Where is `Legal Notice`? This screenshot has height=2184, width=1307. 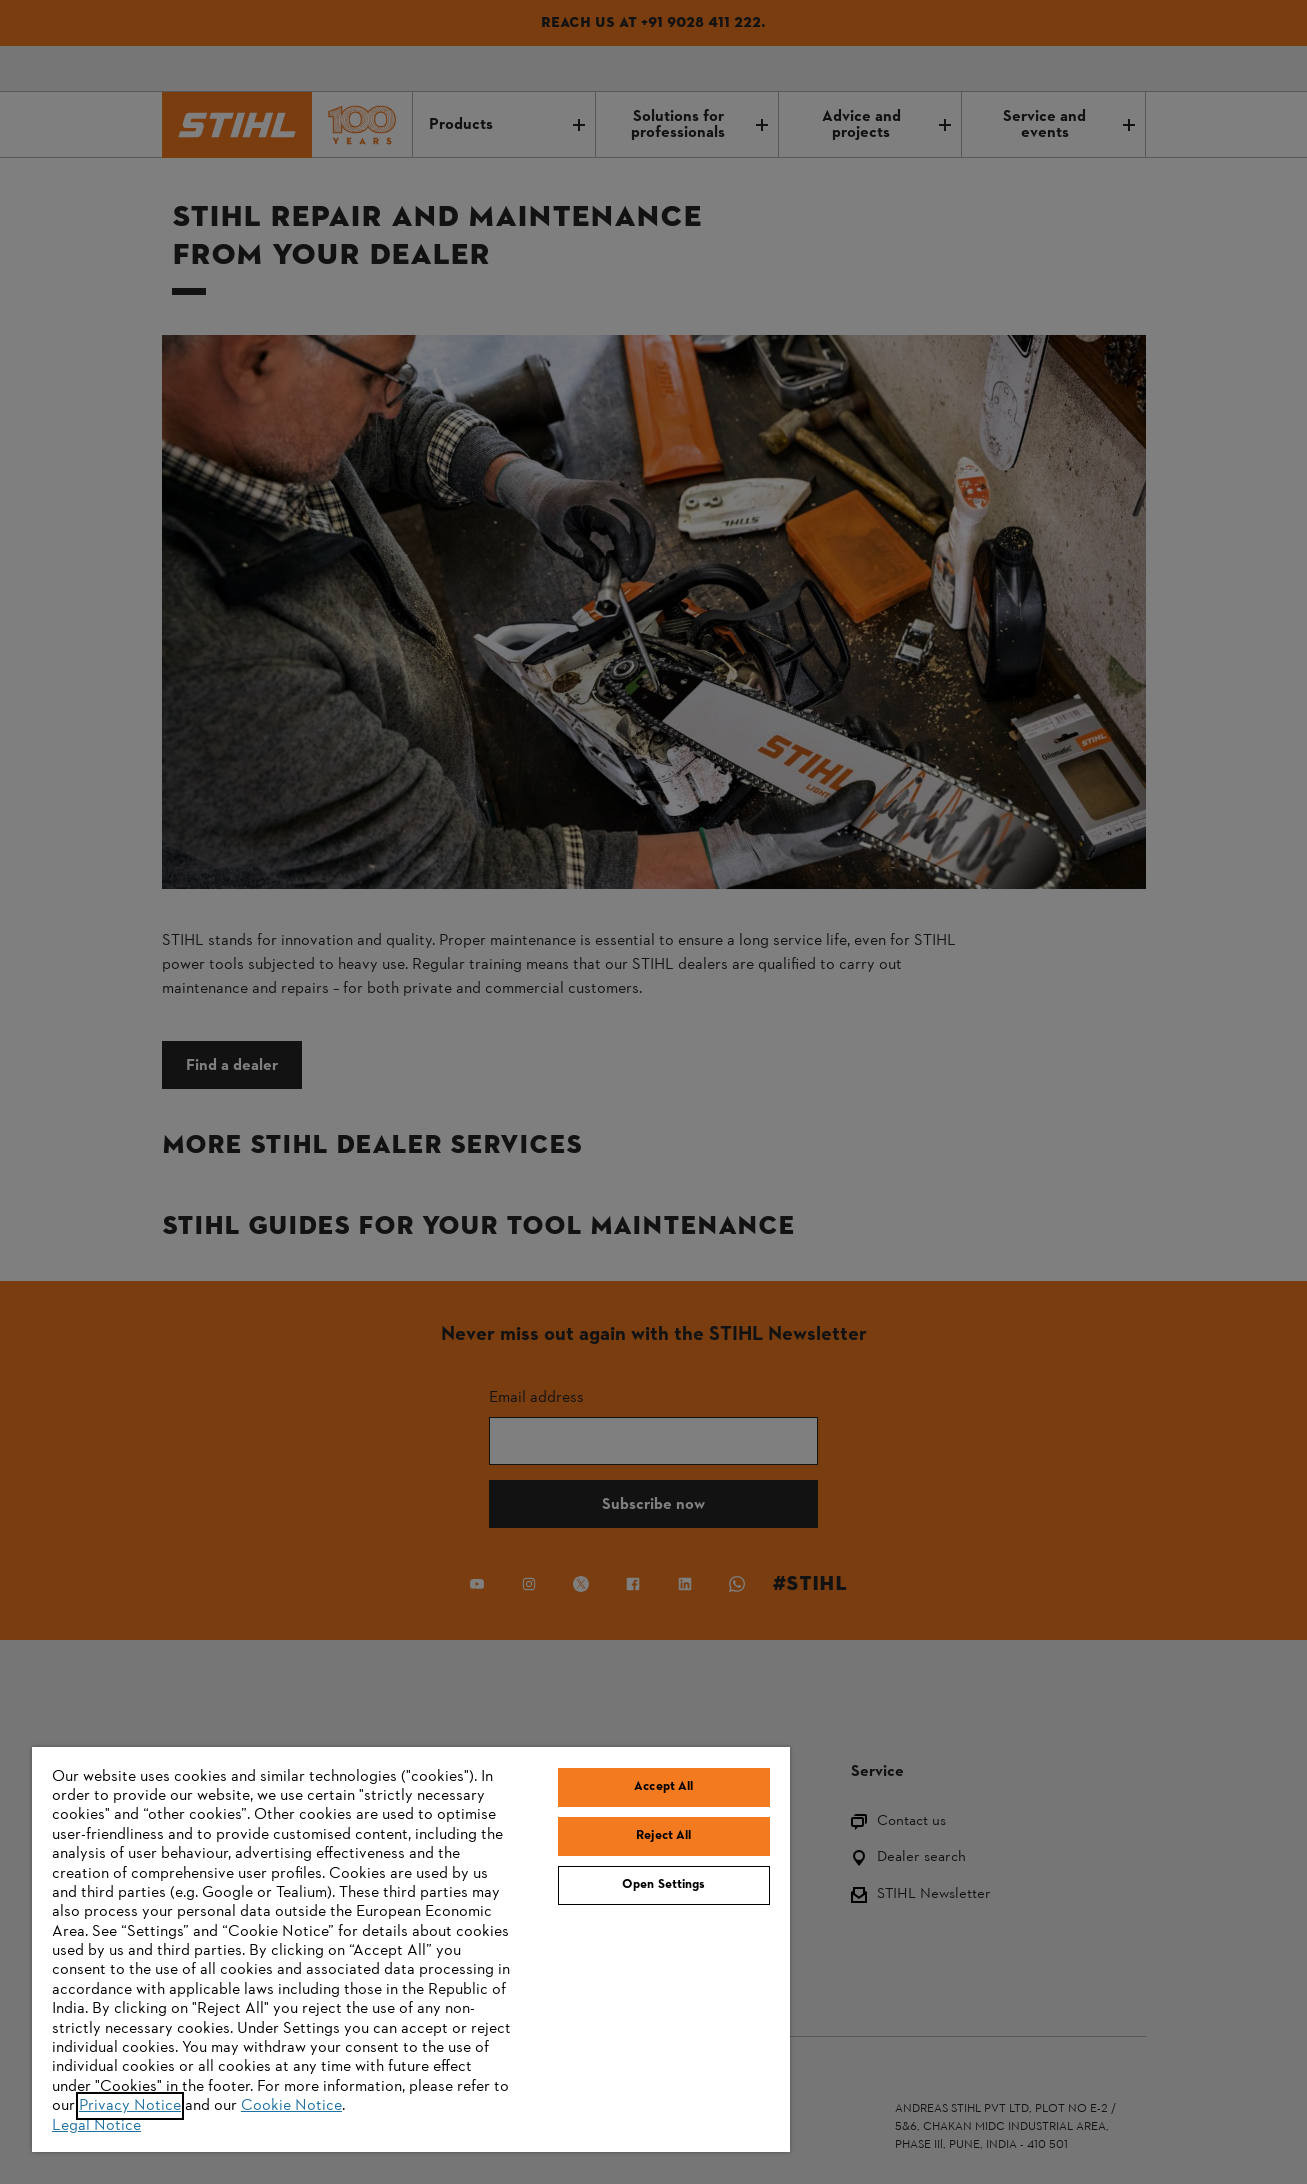 Legal Notice is located at coordinates (96, 2126).